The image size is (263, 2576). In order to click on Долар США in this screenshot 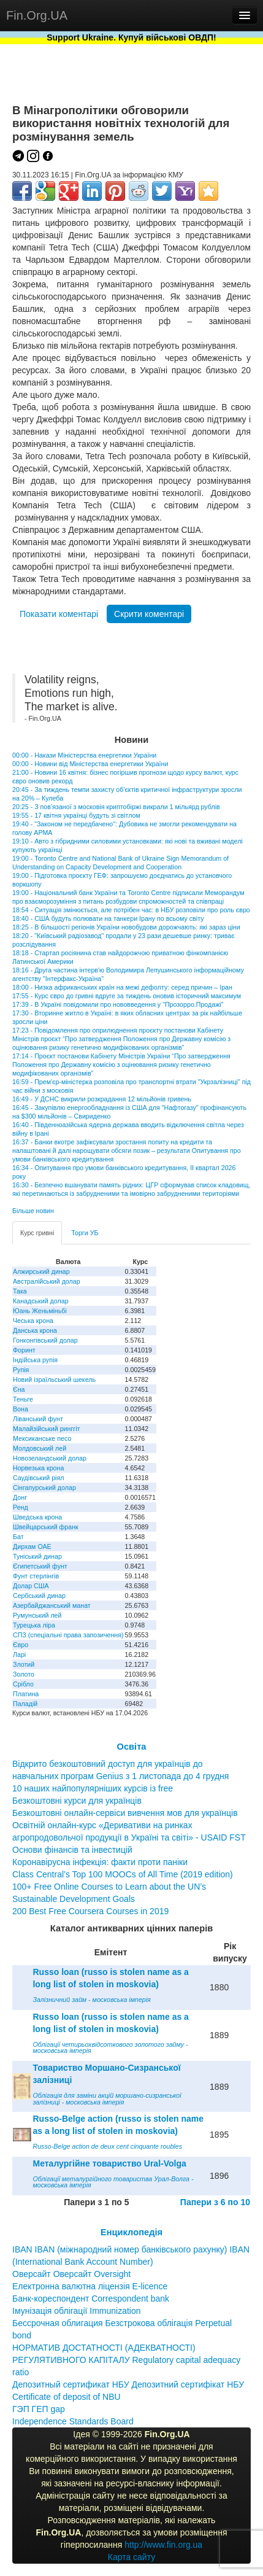, I will do `click(31, 1585)`.